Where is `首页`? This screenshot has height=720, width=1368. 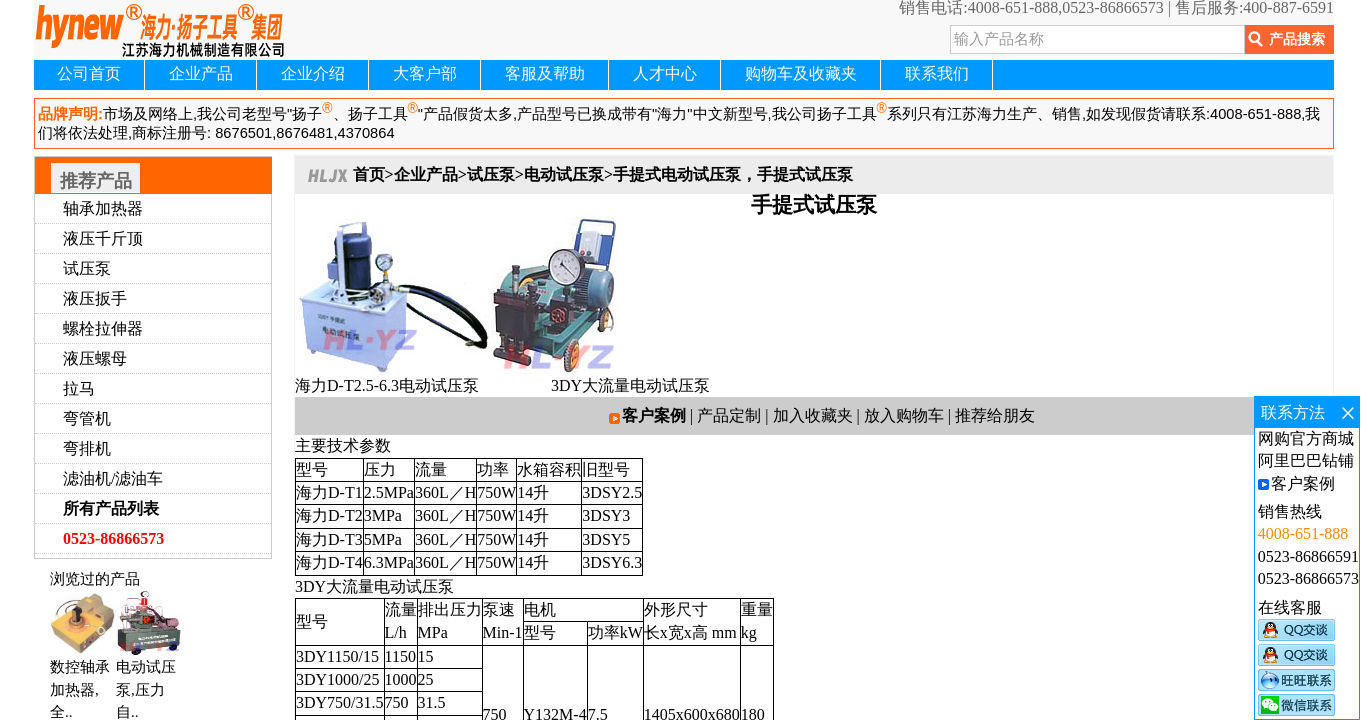 首页 is located at coordinates (369, 174).